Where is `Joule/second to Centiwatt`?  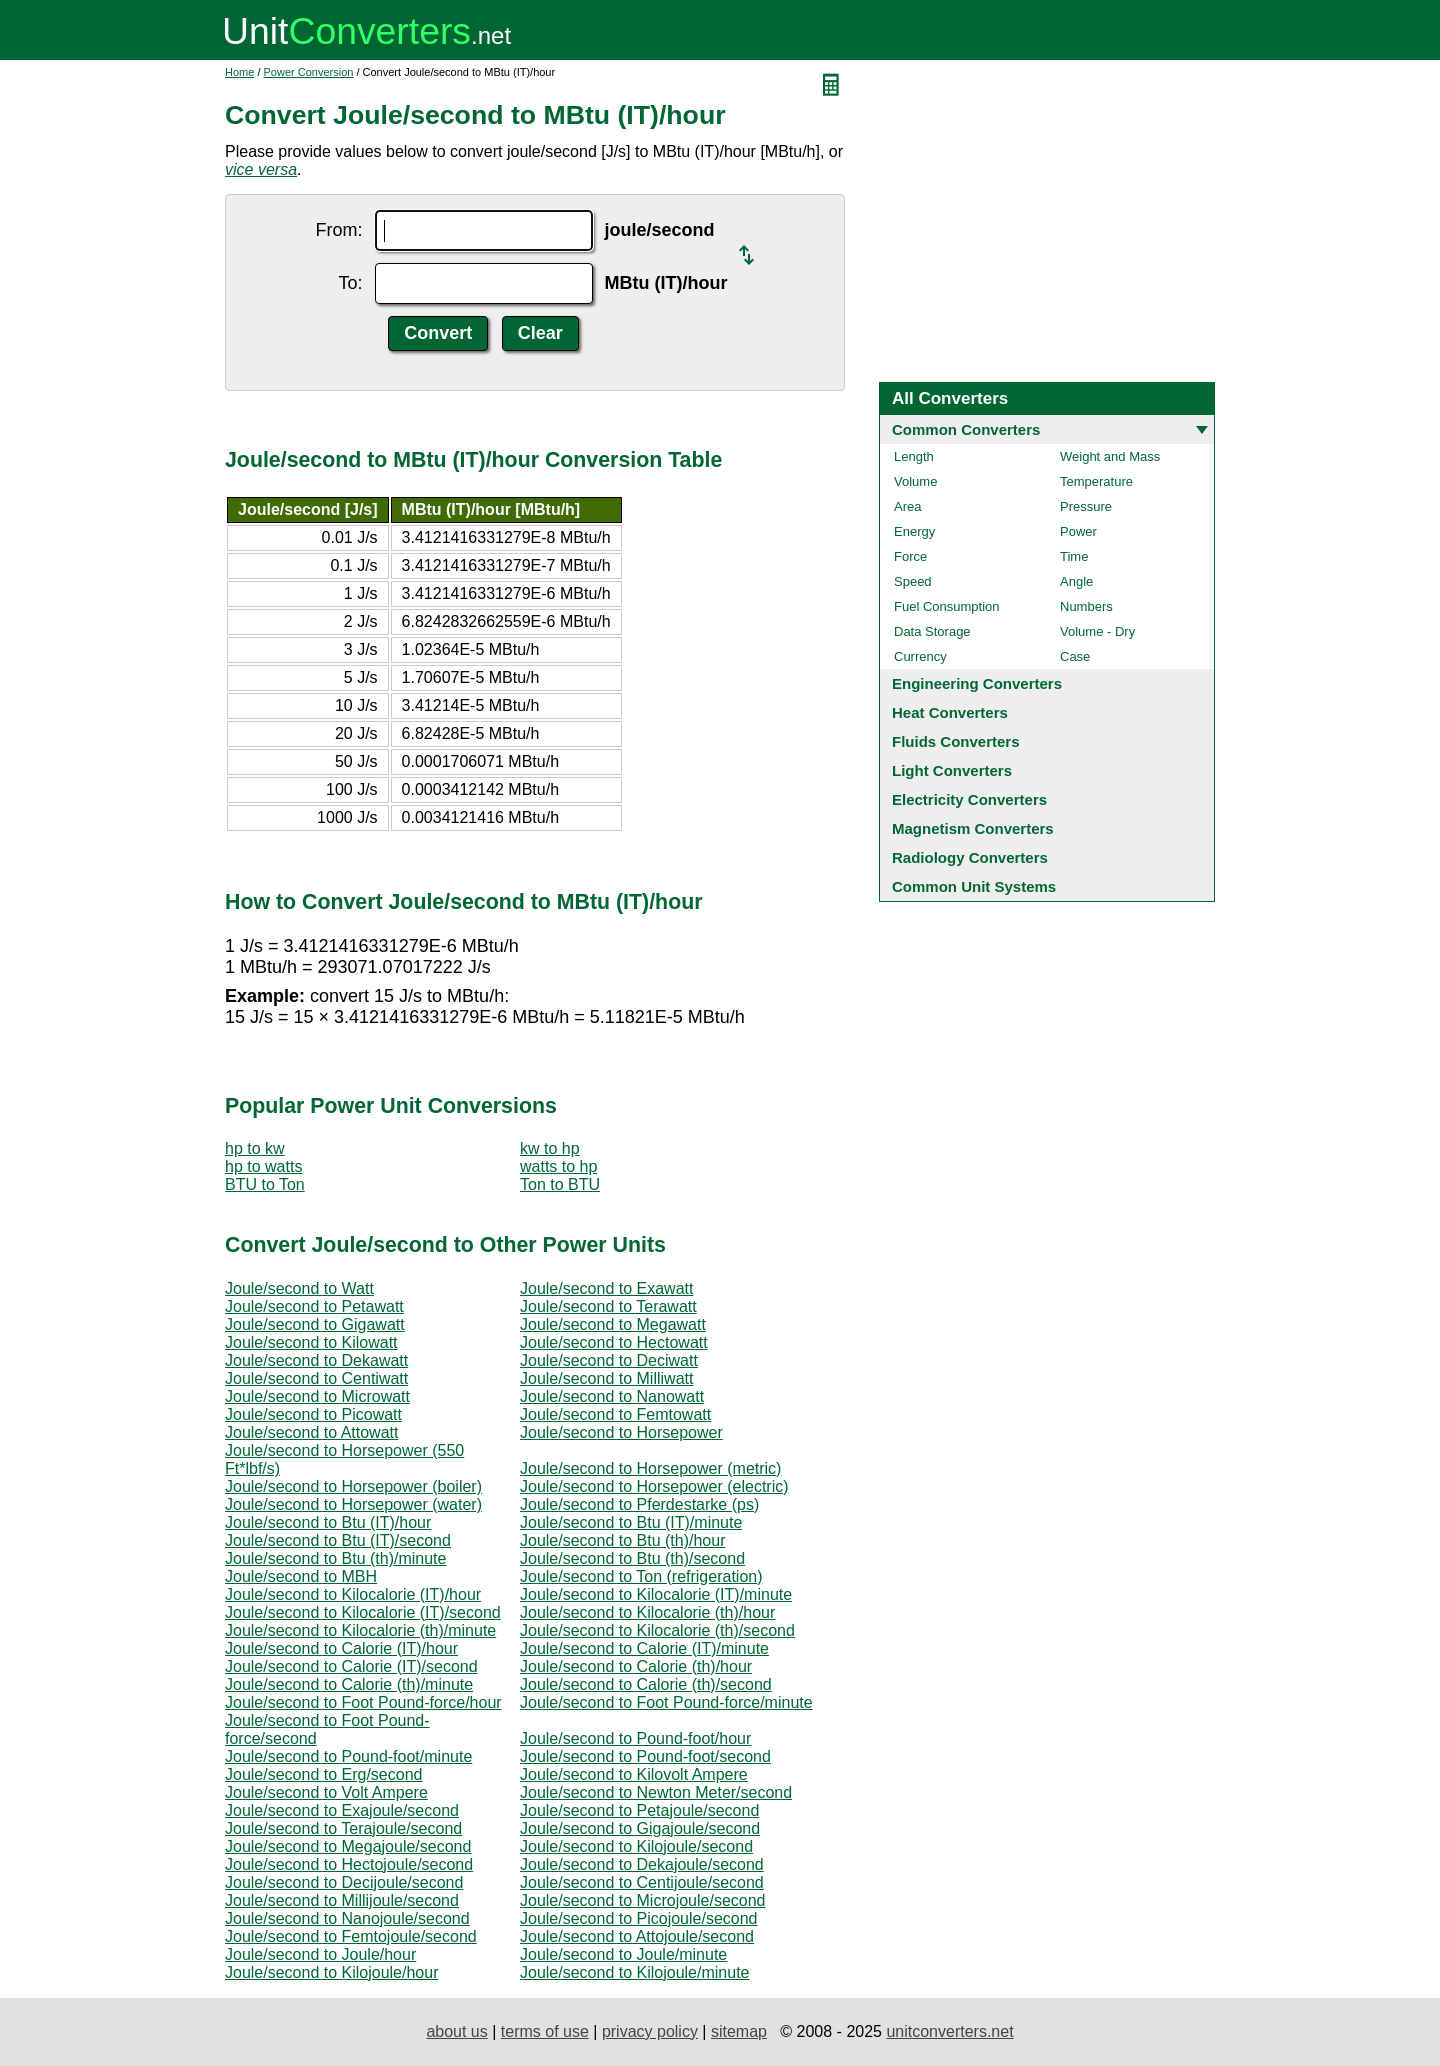 Joule/second to Centiwatt is located at coordinates (316, 1378).